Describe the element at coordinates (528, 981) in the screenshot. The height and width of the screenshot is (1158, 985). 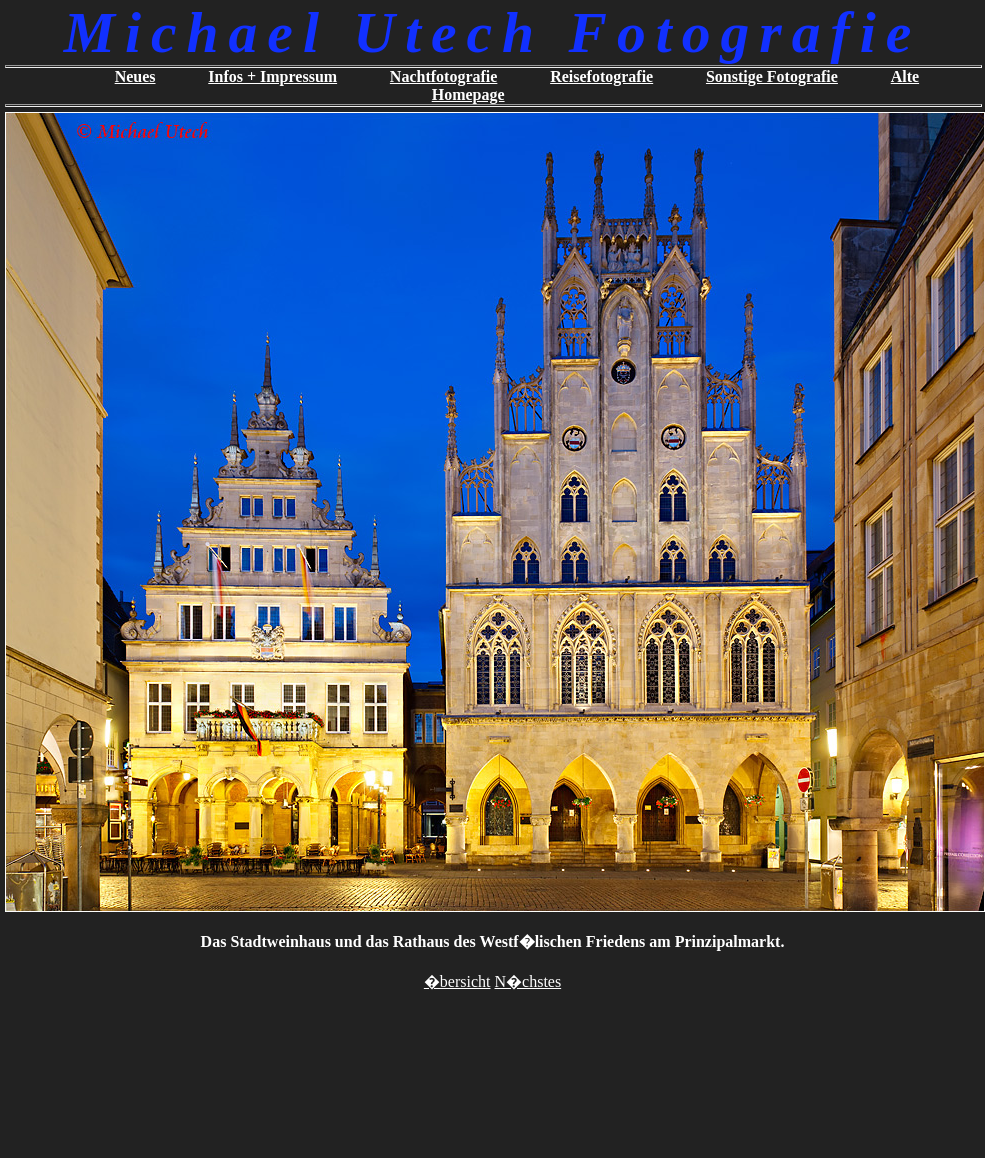
I see `N�chstes` at that location.